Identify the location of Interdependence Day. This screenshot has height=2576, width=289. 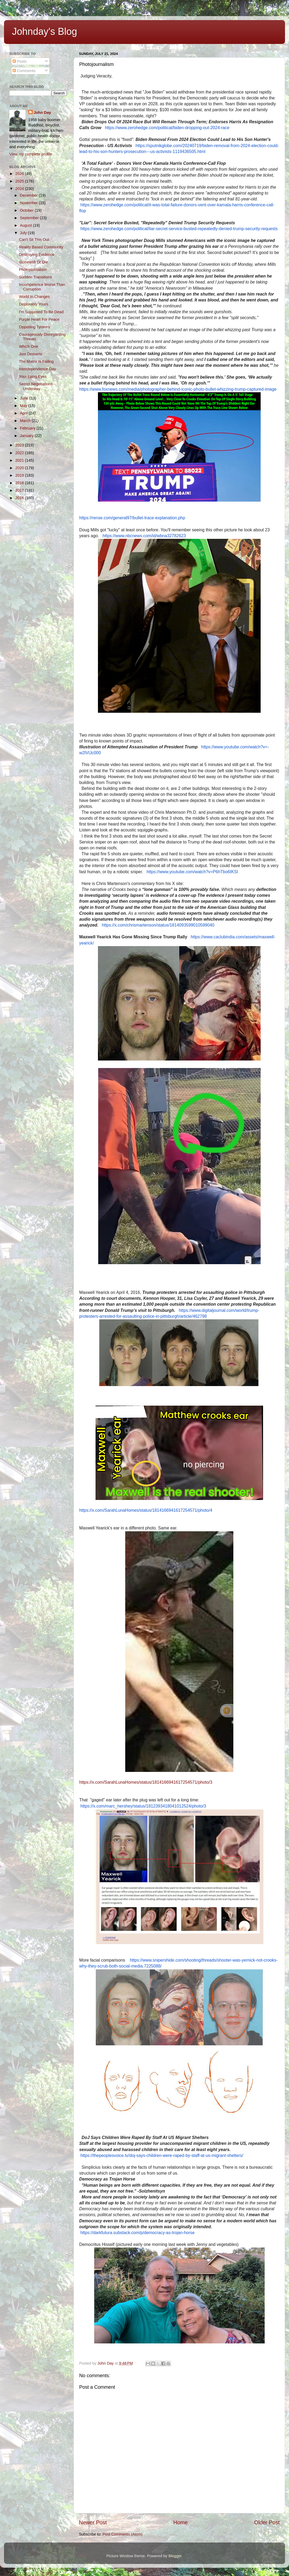
(37, 369).